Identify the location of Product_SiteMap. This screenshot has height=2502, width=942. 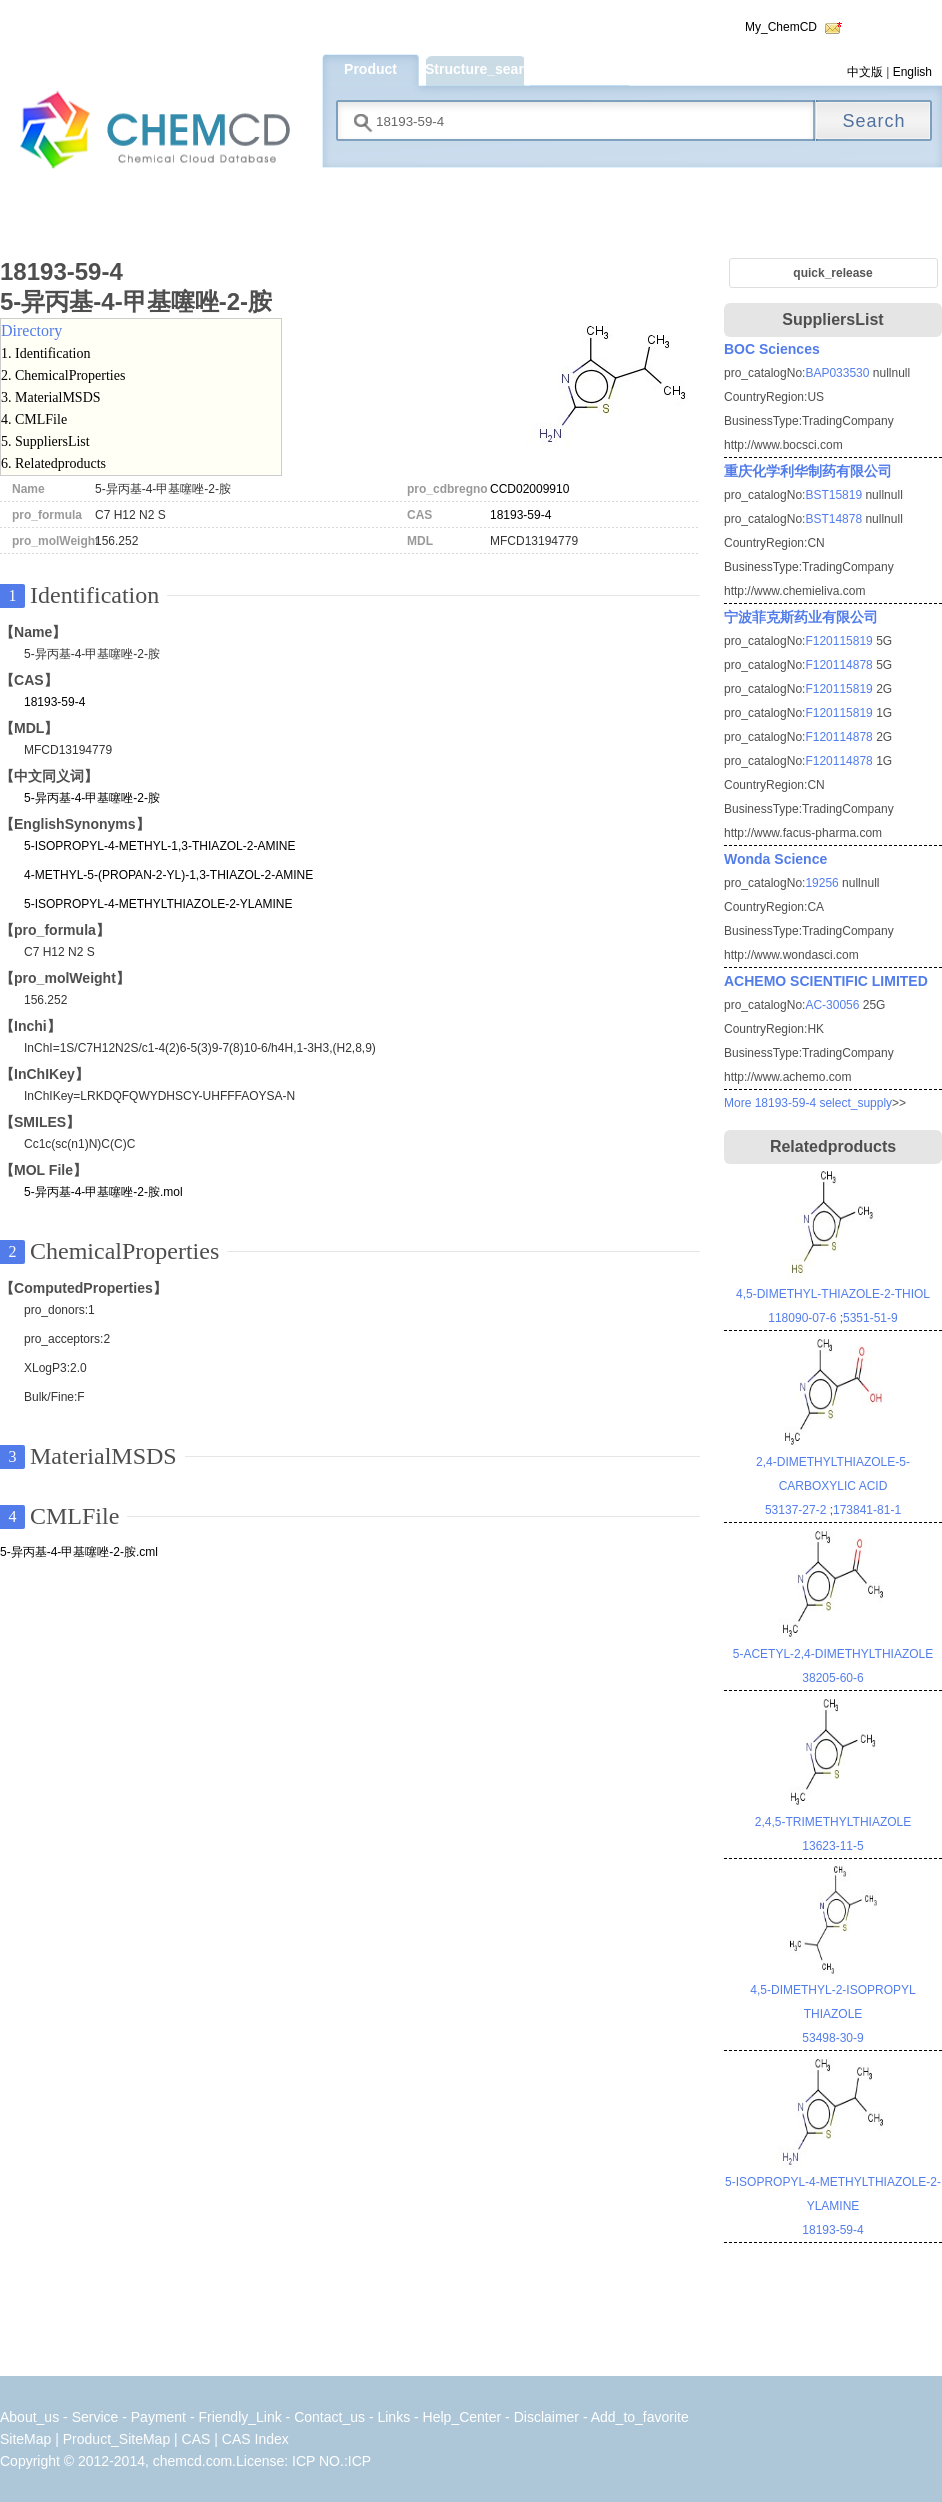
(116, 2439).